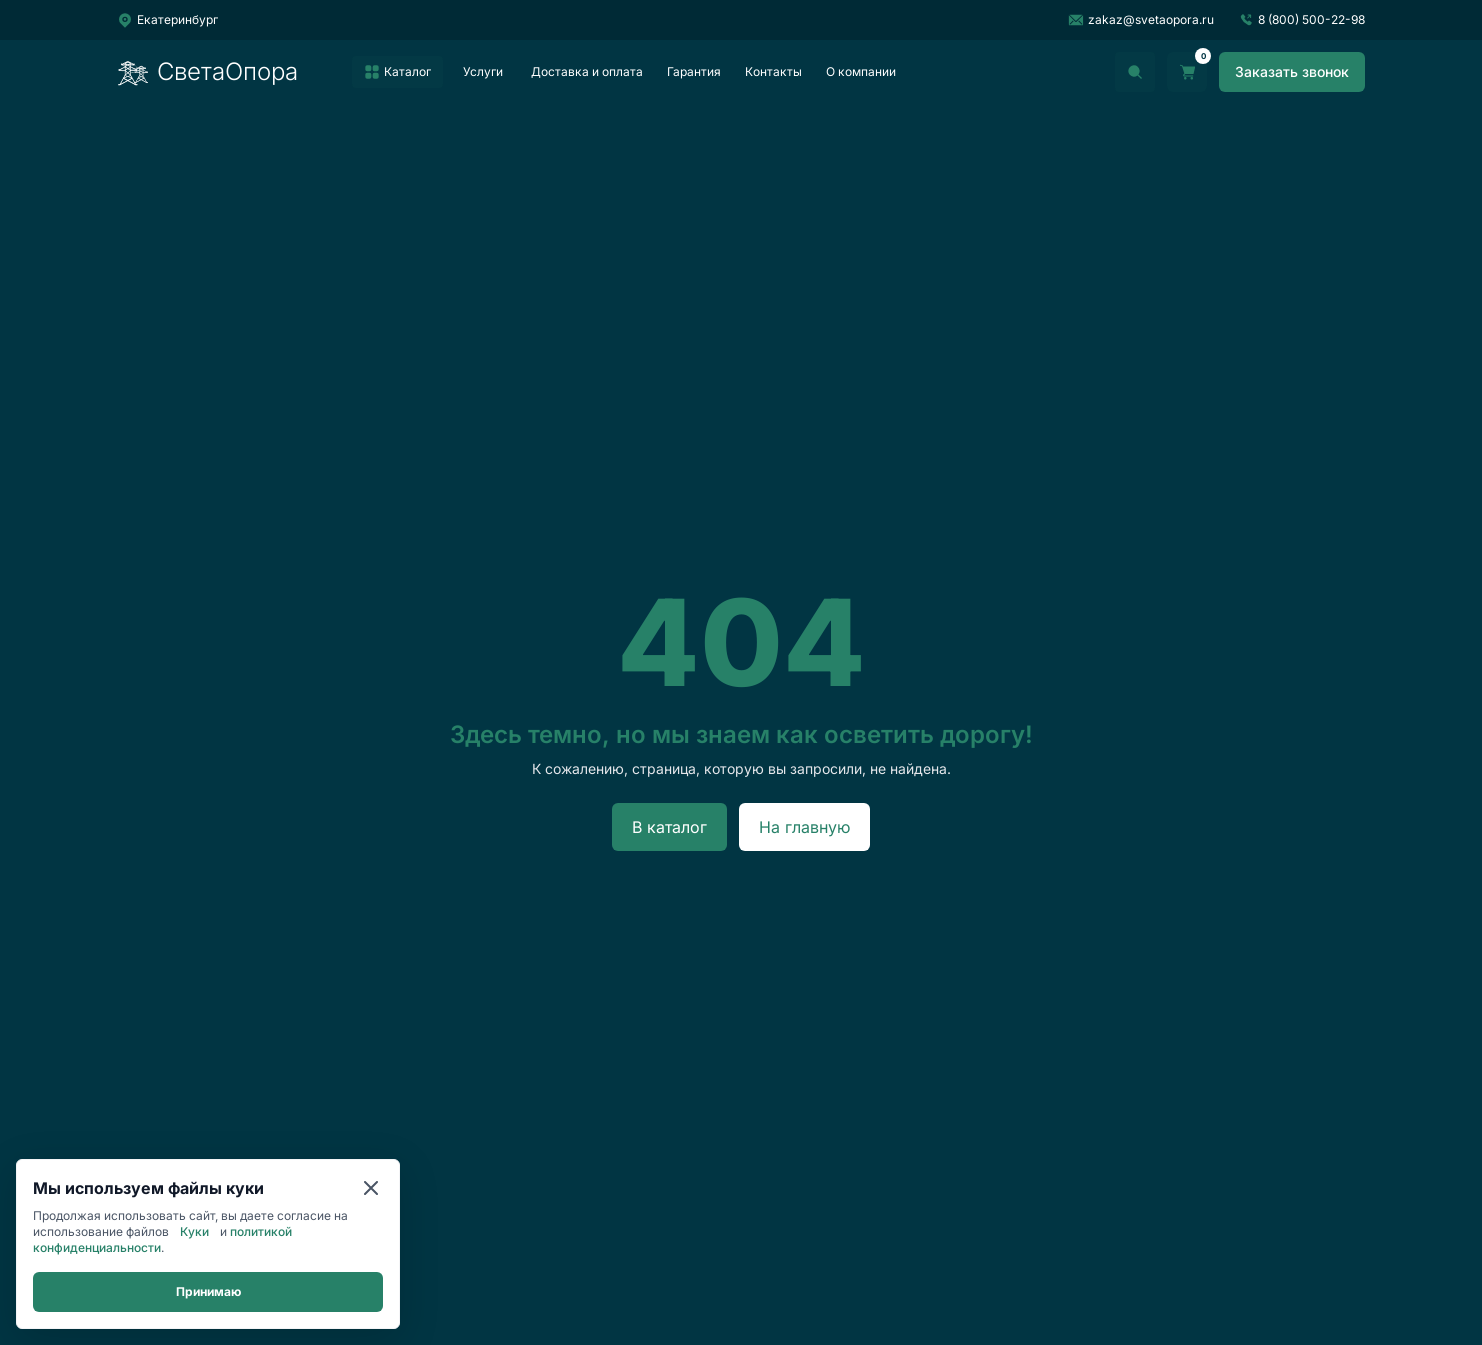  Describe the element at coordinates (167, 20) in the screenshot. I see `[Выбрать город]` at that location.